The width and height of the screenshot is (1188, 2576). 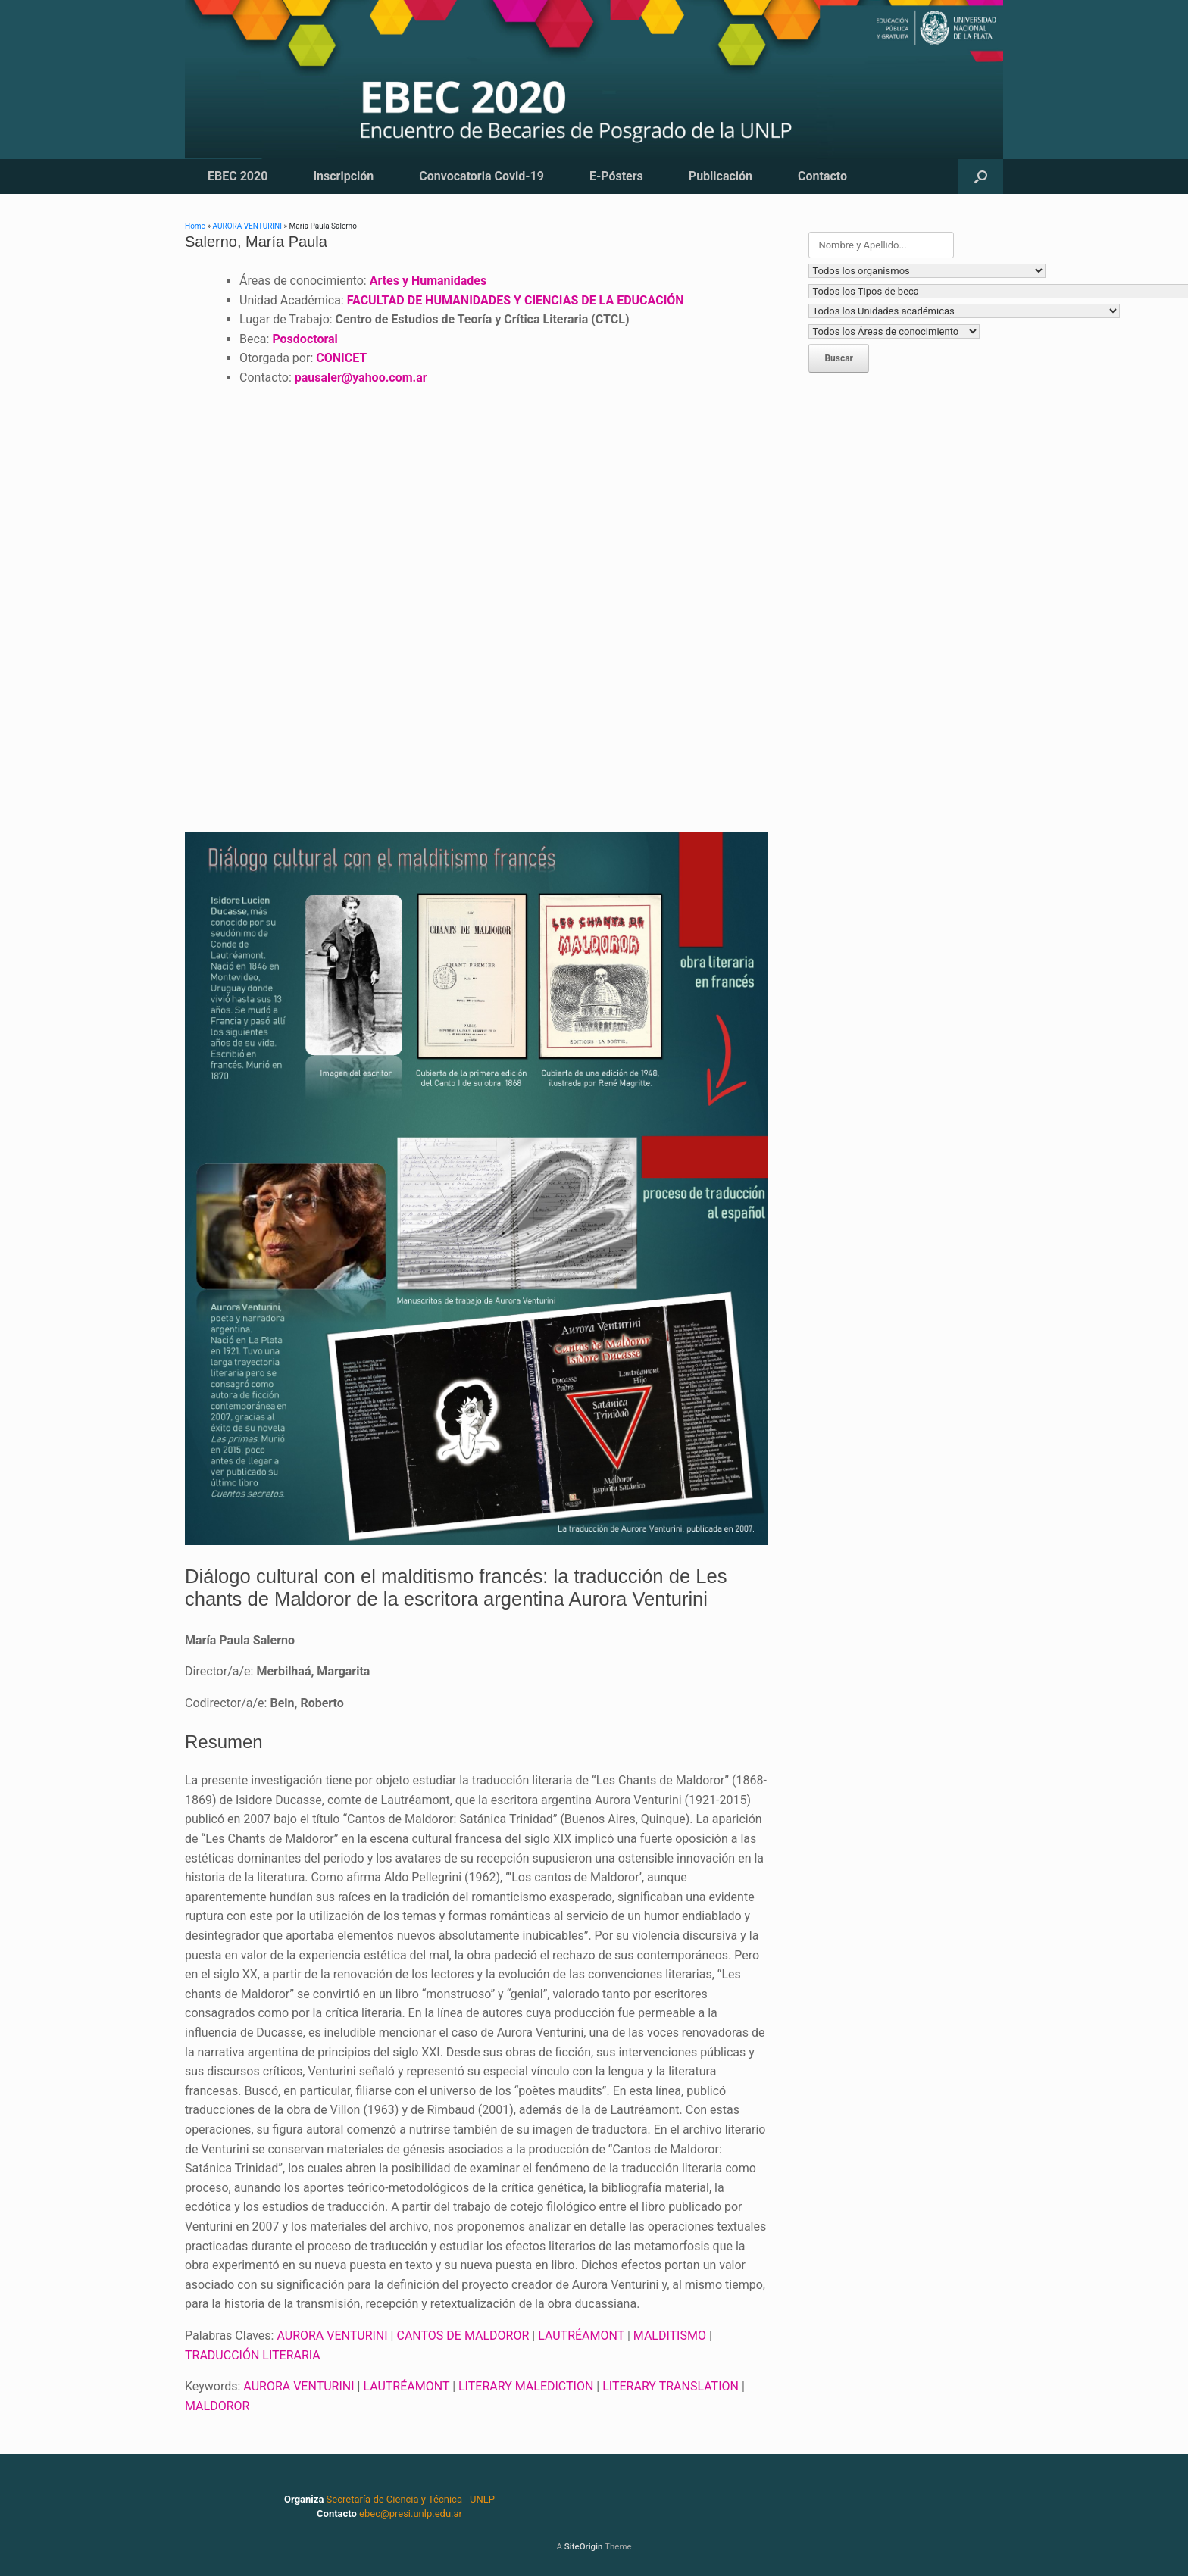 I want to click on CANTOS DE MALDOROR, so click(x=462, y=2335).